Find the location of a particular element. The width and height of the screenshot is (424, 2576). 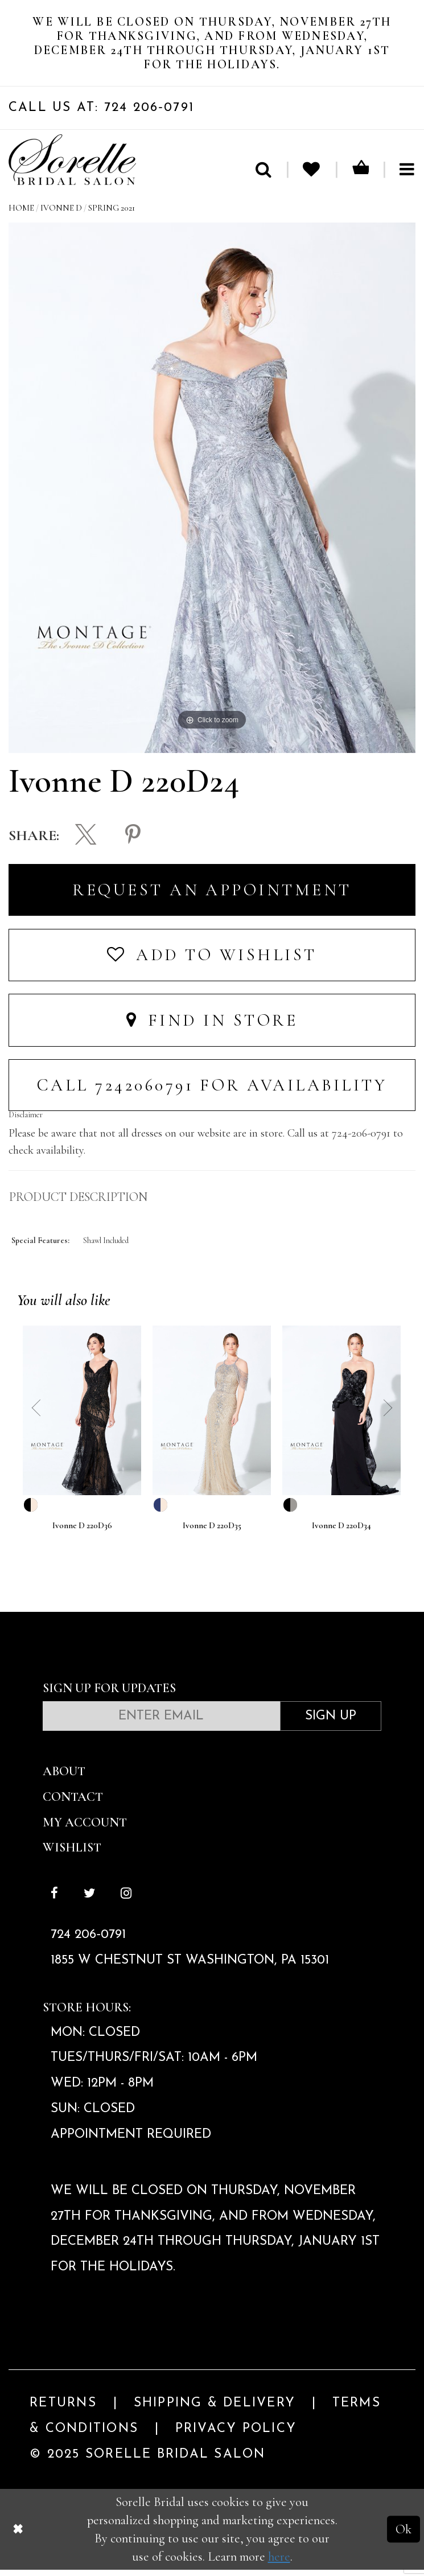

Spring 2021 is located at coordinates (111, 214).